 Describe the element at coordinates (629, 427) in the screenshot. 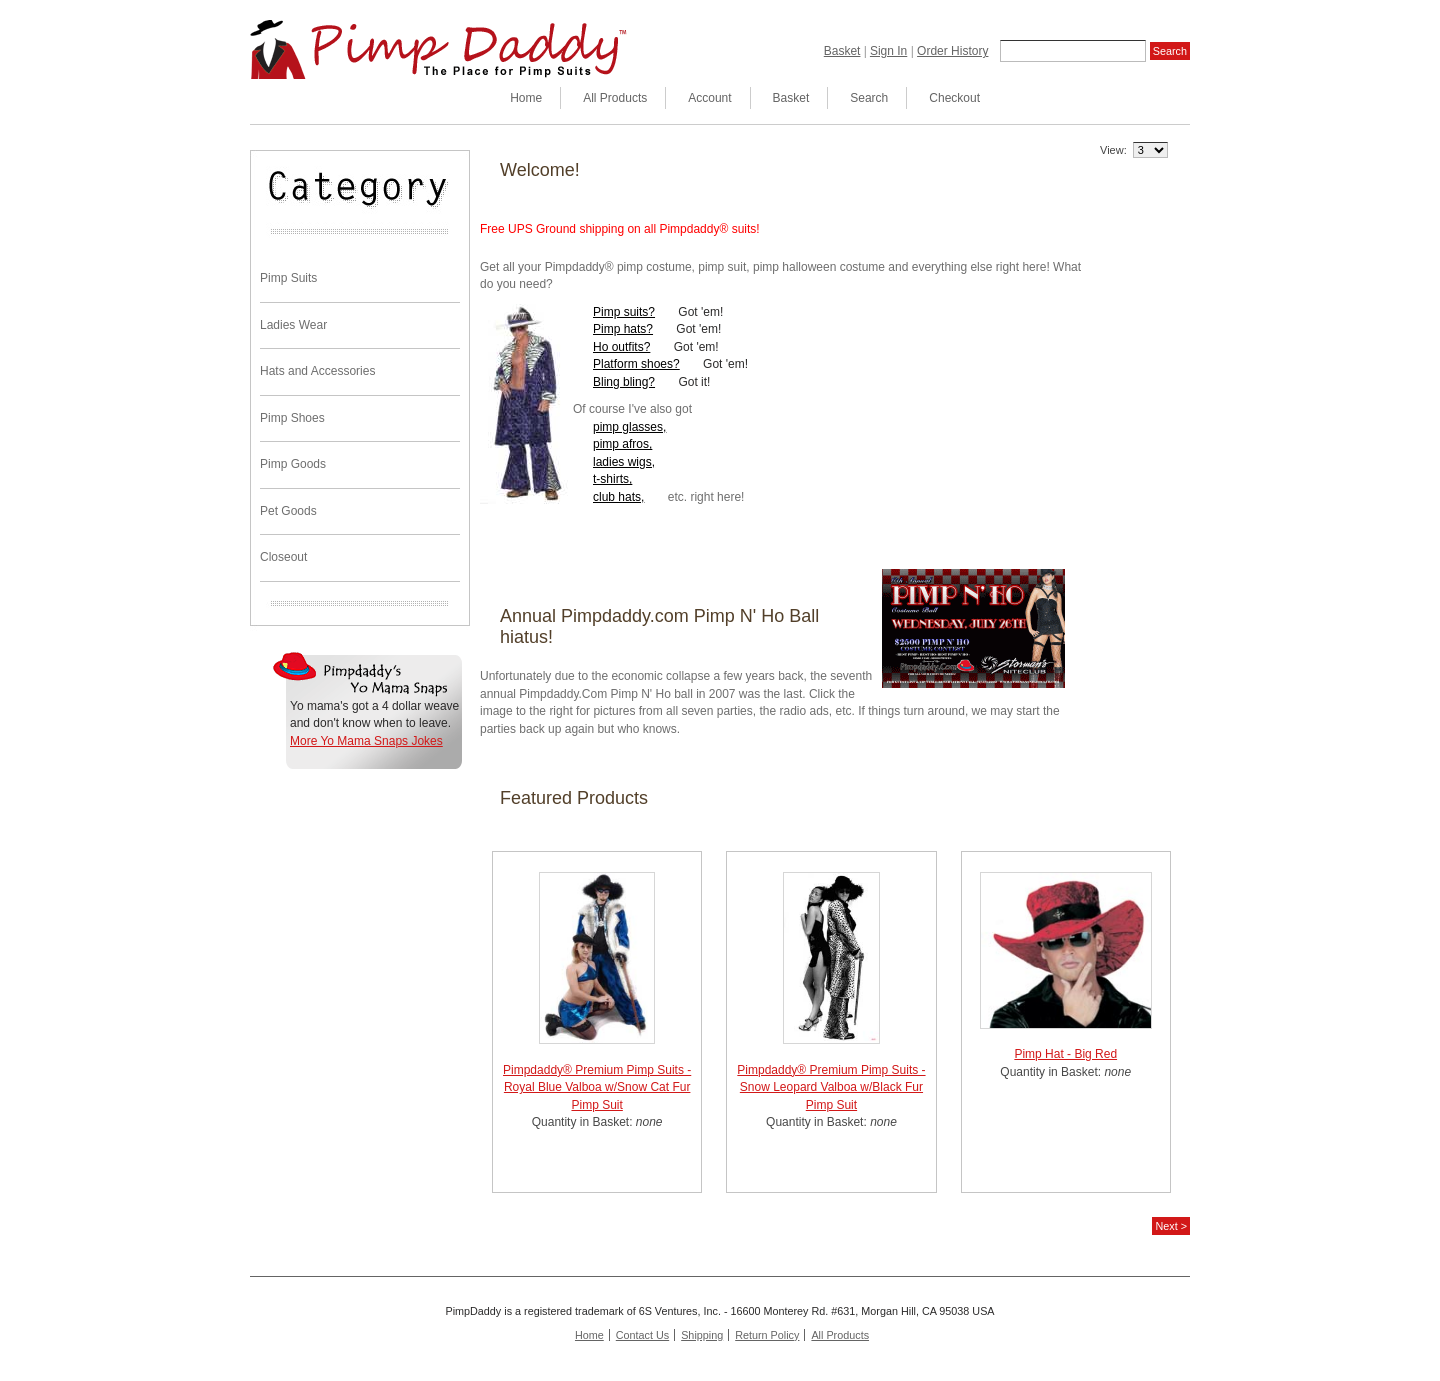

I see `pimp glasses,` at that location.